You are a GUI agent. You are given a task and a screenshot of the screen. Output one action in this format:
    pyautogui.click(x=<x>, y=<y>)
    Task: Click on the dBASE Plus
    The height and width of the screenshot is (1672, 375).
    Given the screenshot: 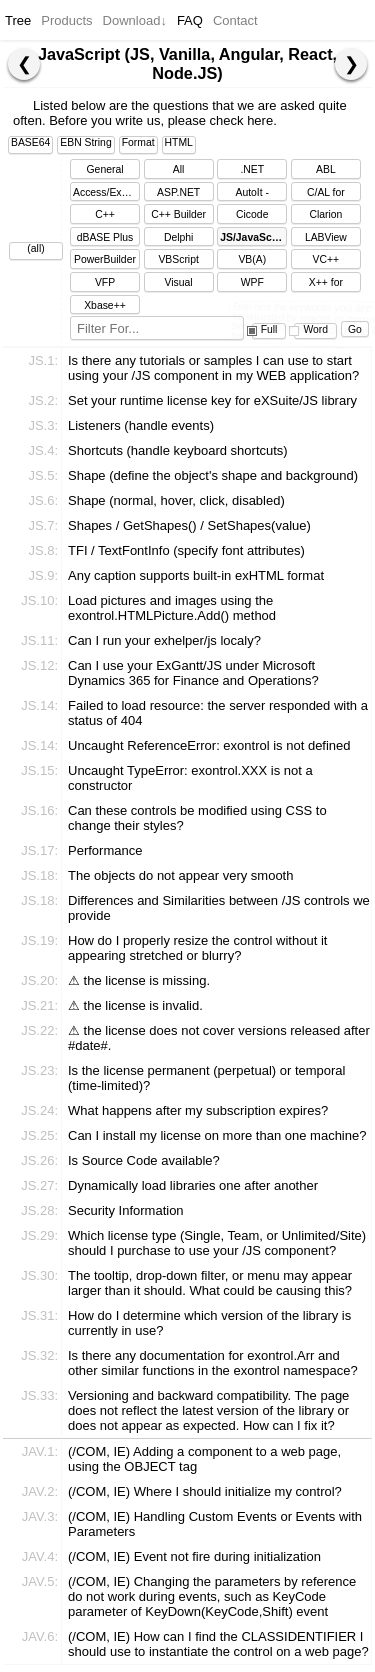 What is the action you would take?
    pyautogui.click(x=105, y=237)
    